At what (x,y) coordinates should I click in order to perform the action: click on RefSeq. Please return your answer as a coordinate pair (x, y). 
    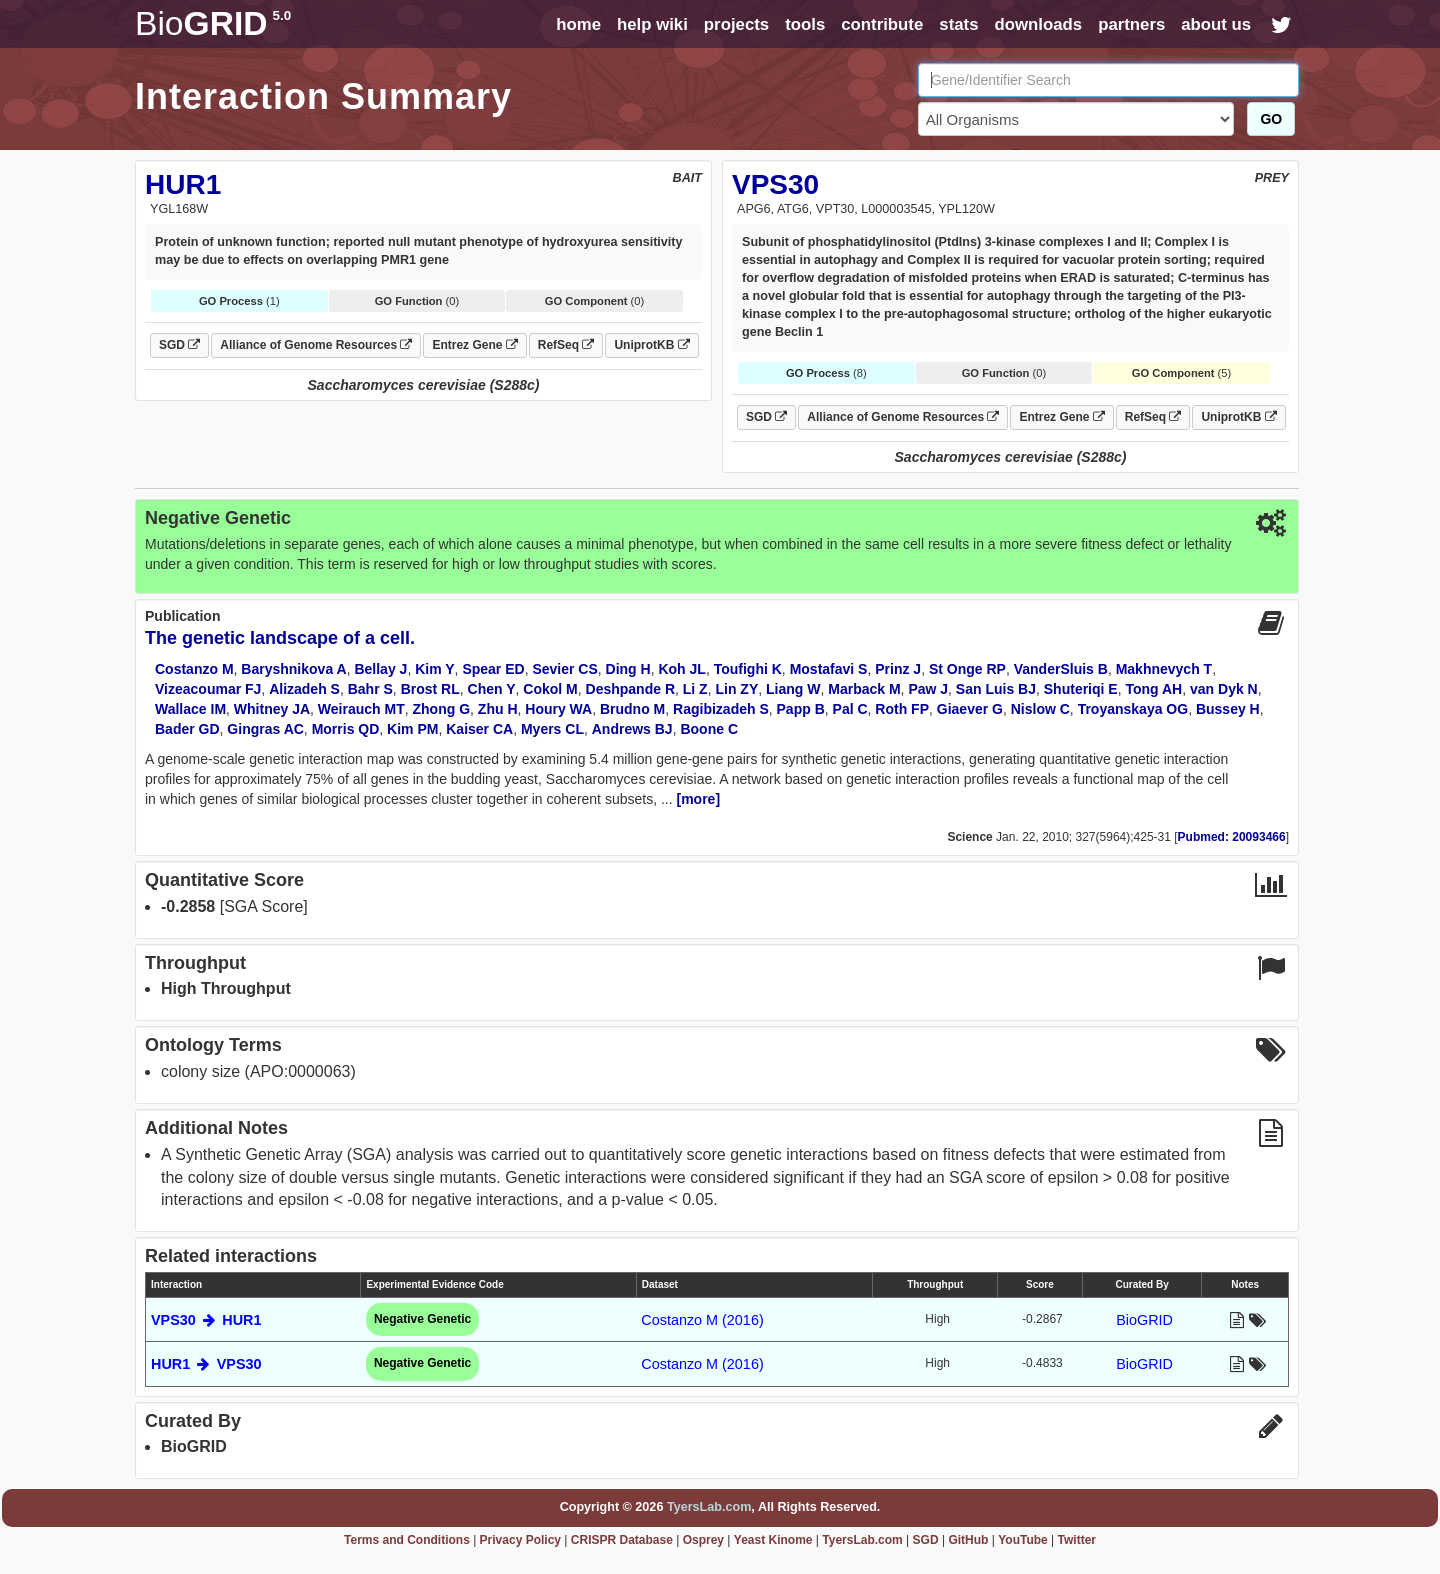
    Looking at the image, I should click on (566, 345).